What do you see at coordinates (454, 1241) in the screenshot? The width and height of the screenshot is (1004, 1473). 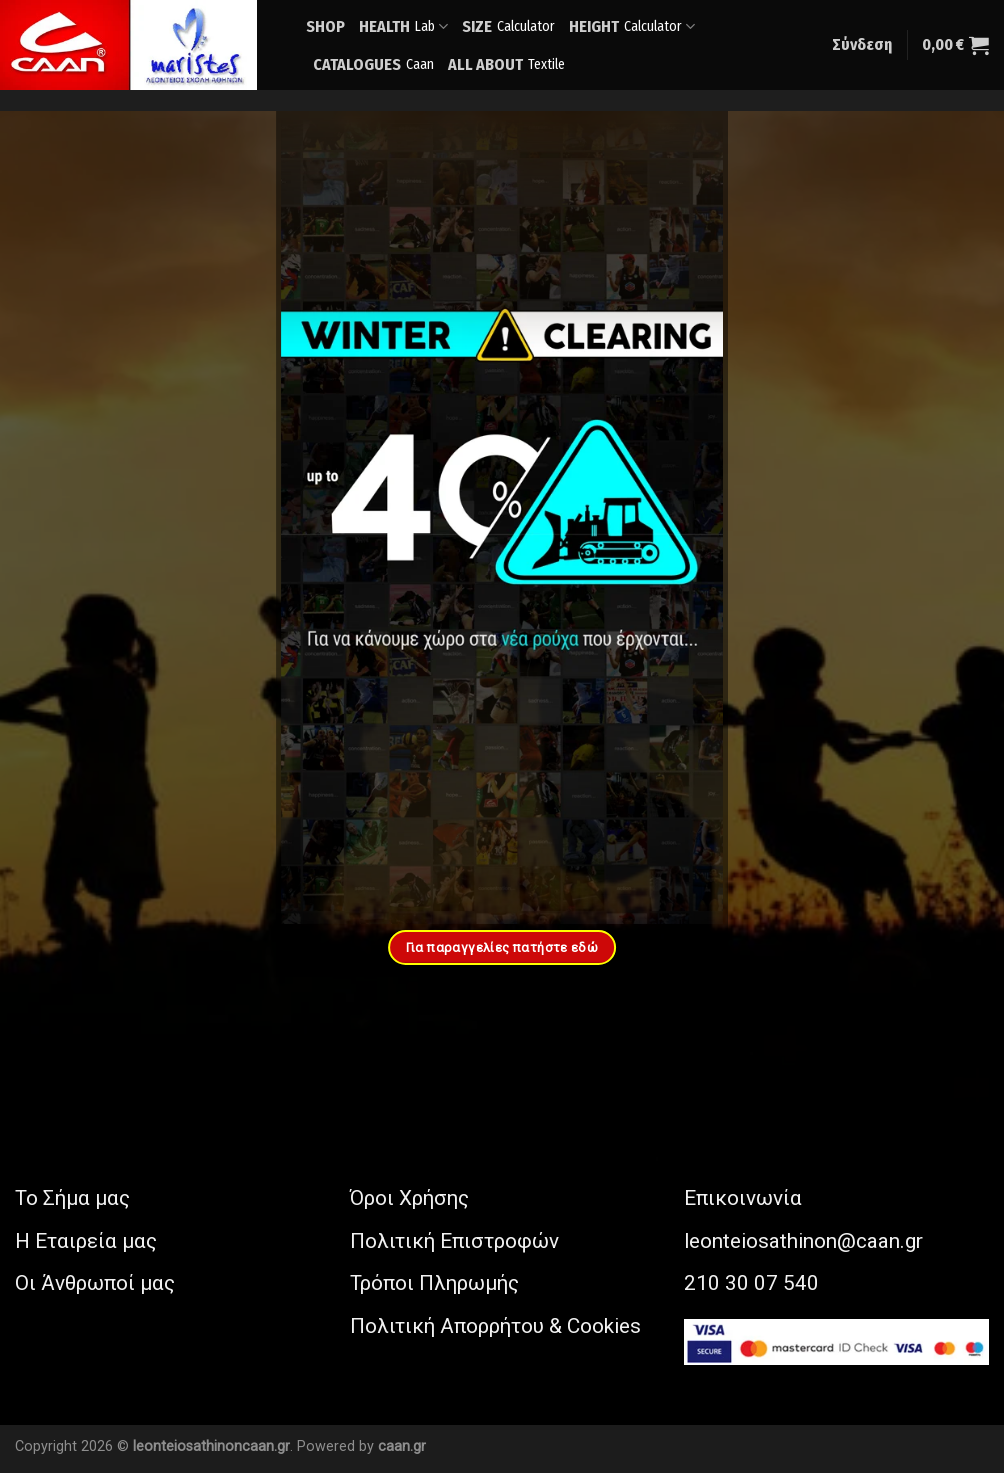 I see `Πολιτική Επιστροφών` at bounding box center [454, 1241].